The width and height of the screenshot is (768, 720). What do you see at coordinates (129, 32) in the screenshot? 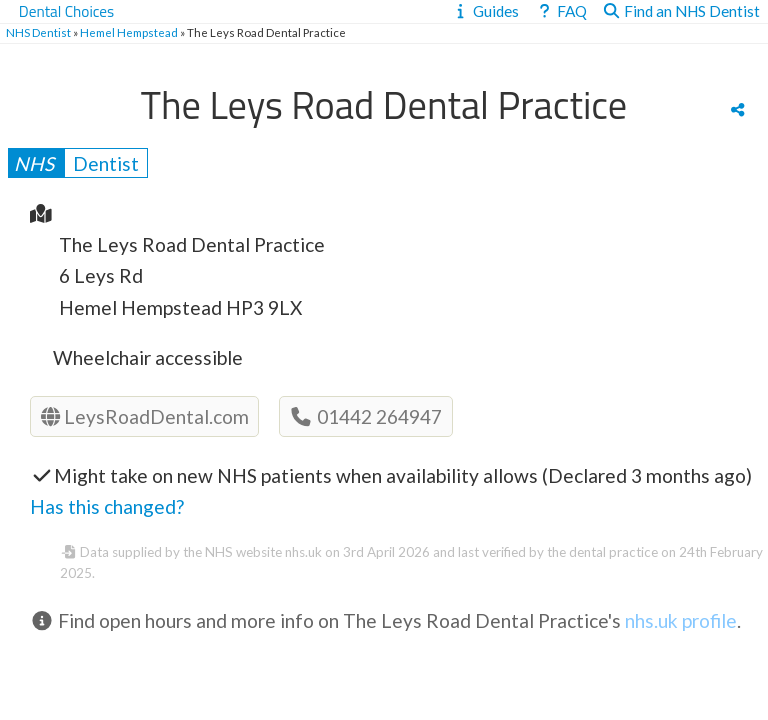
I see `Hemel Hempstead` at bounding box center [129, 32].